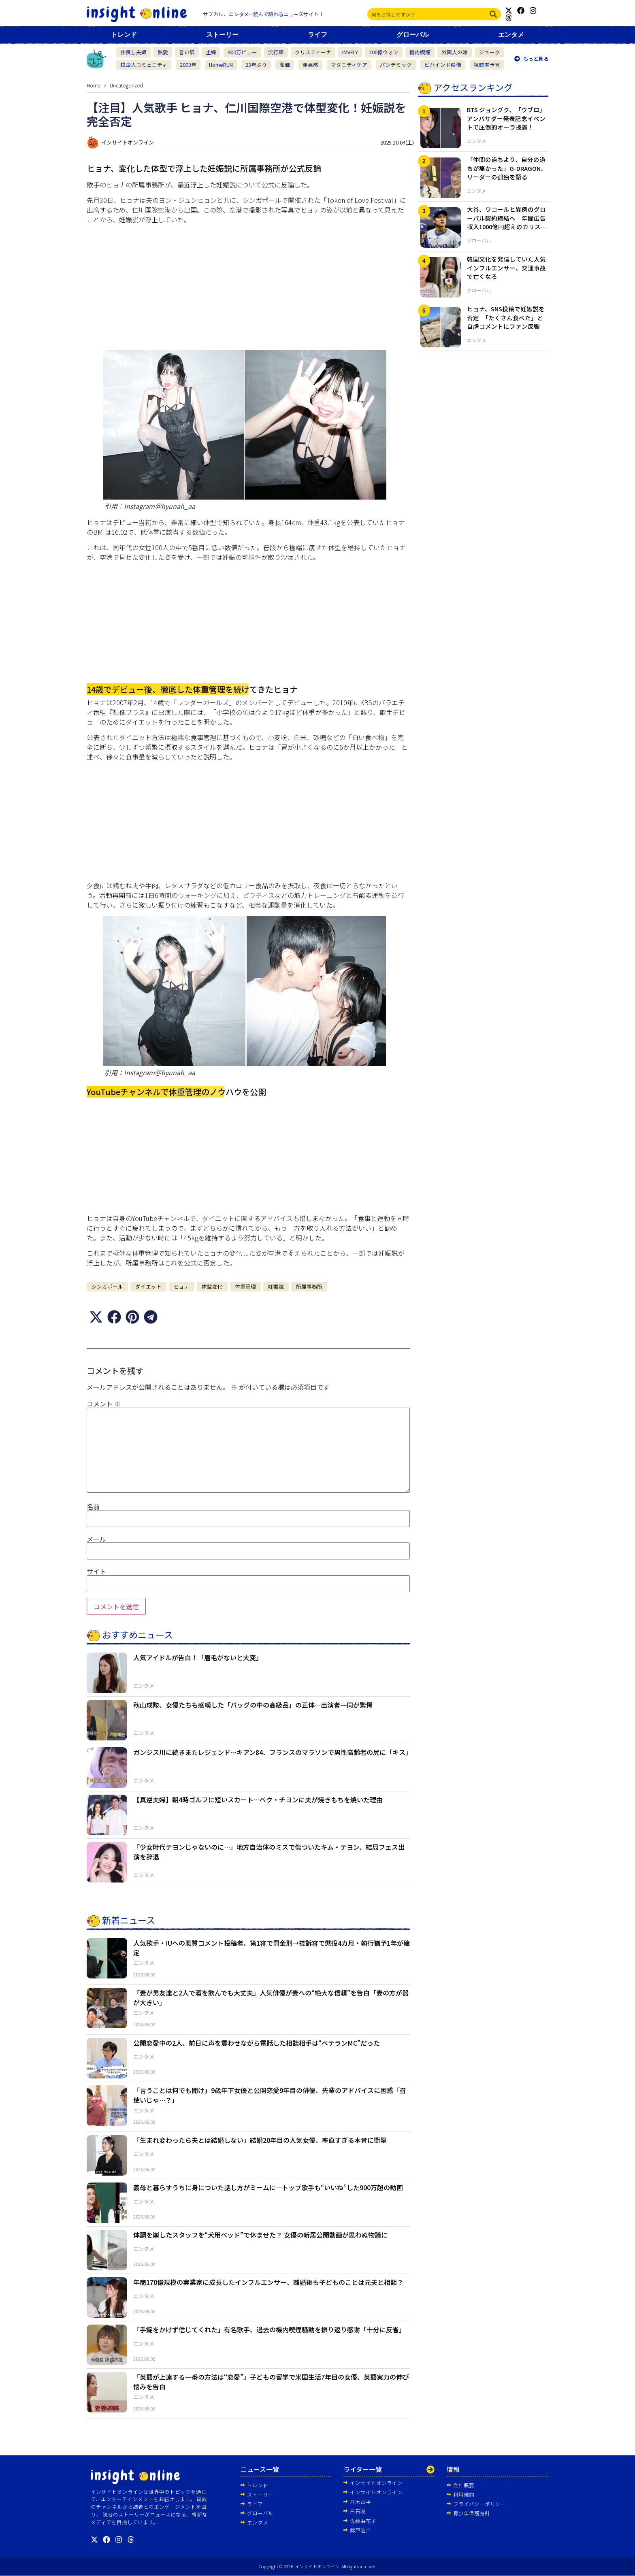 The image size is (635, 2576). Describe the element at coordinates (143, 64) in the screenshot. I see `韓国人コミュニティ` at that location.